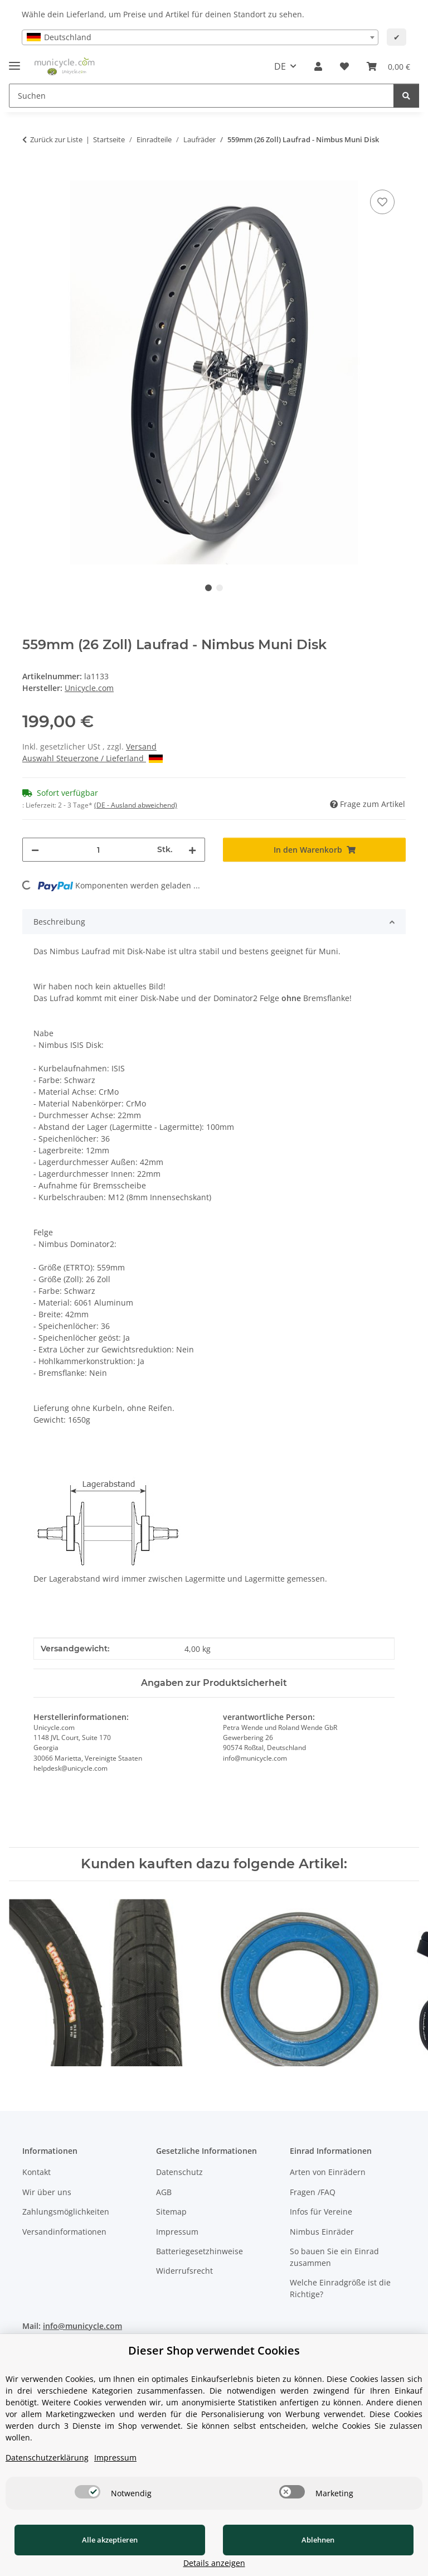 The height and width of the screenshot is (2576, 428). I want to click on Kontakt, so click(36, 2172).